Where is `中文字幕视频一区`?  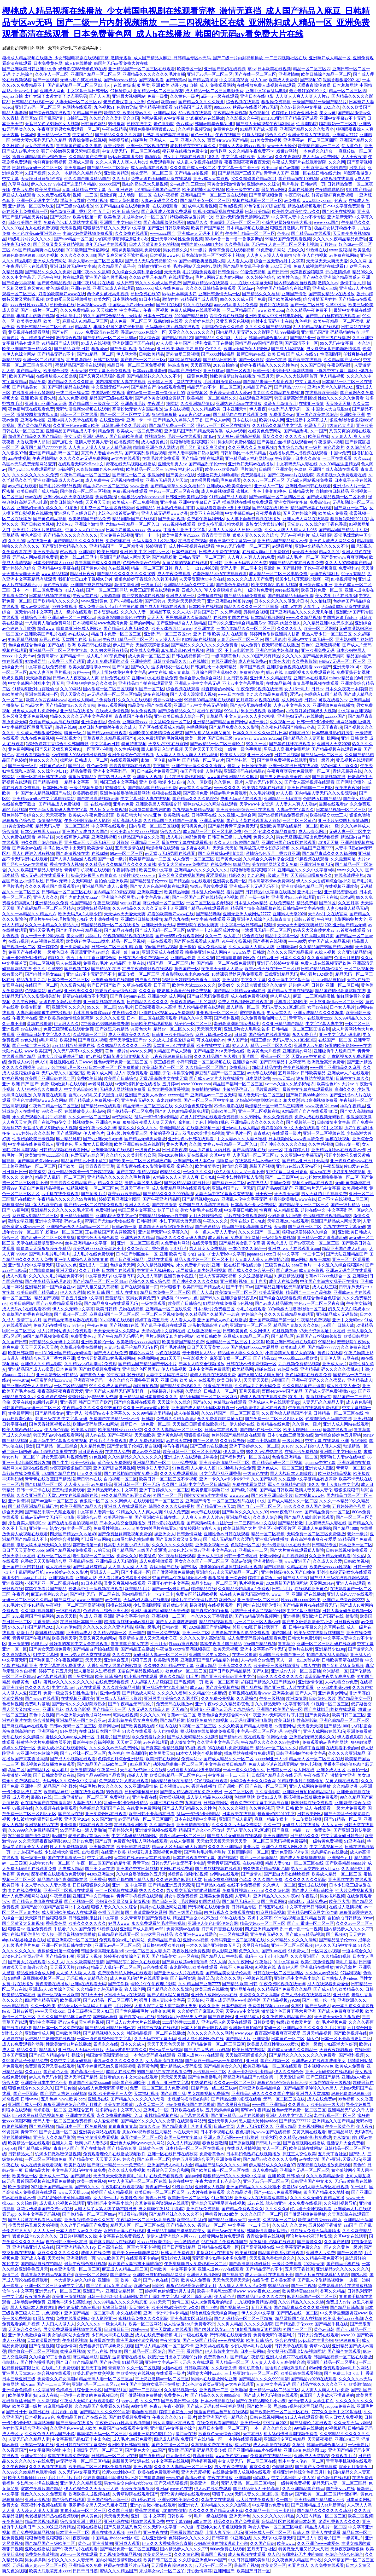
中文字幕视频一区 is located at coordinates (326, 1846).